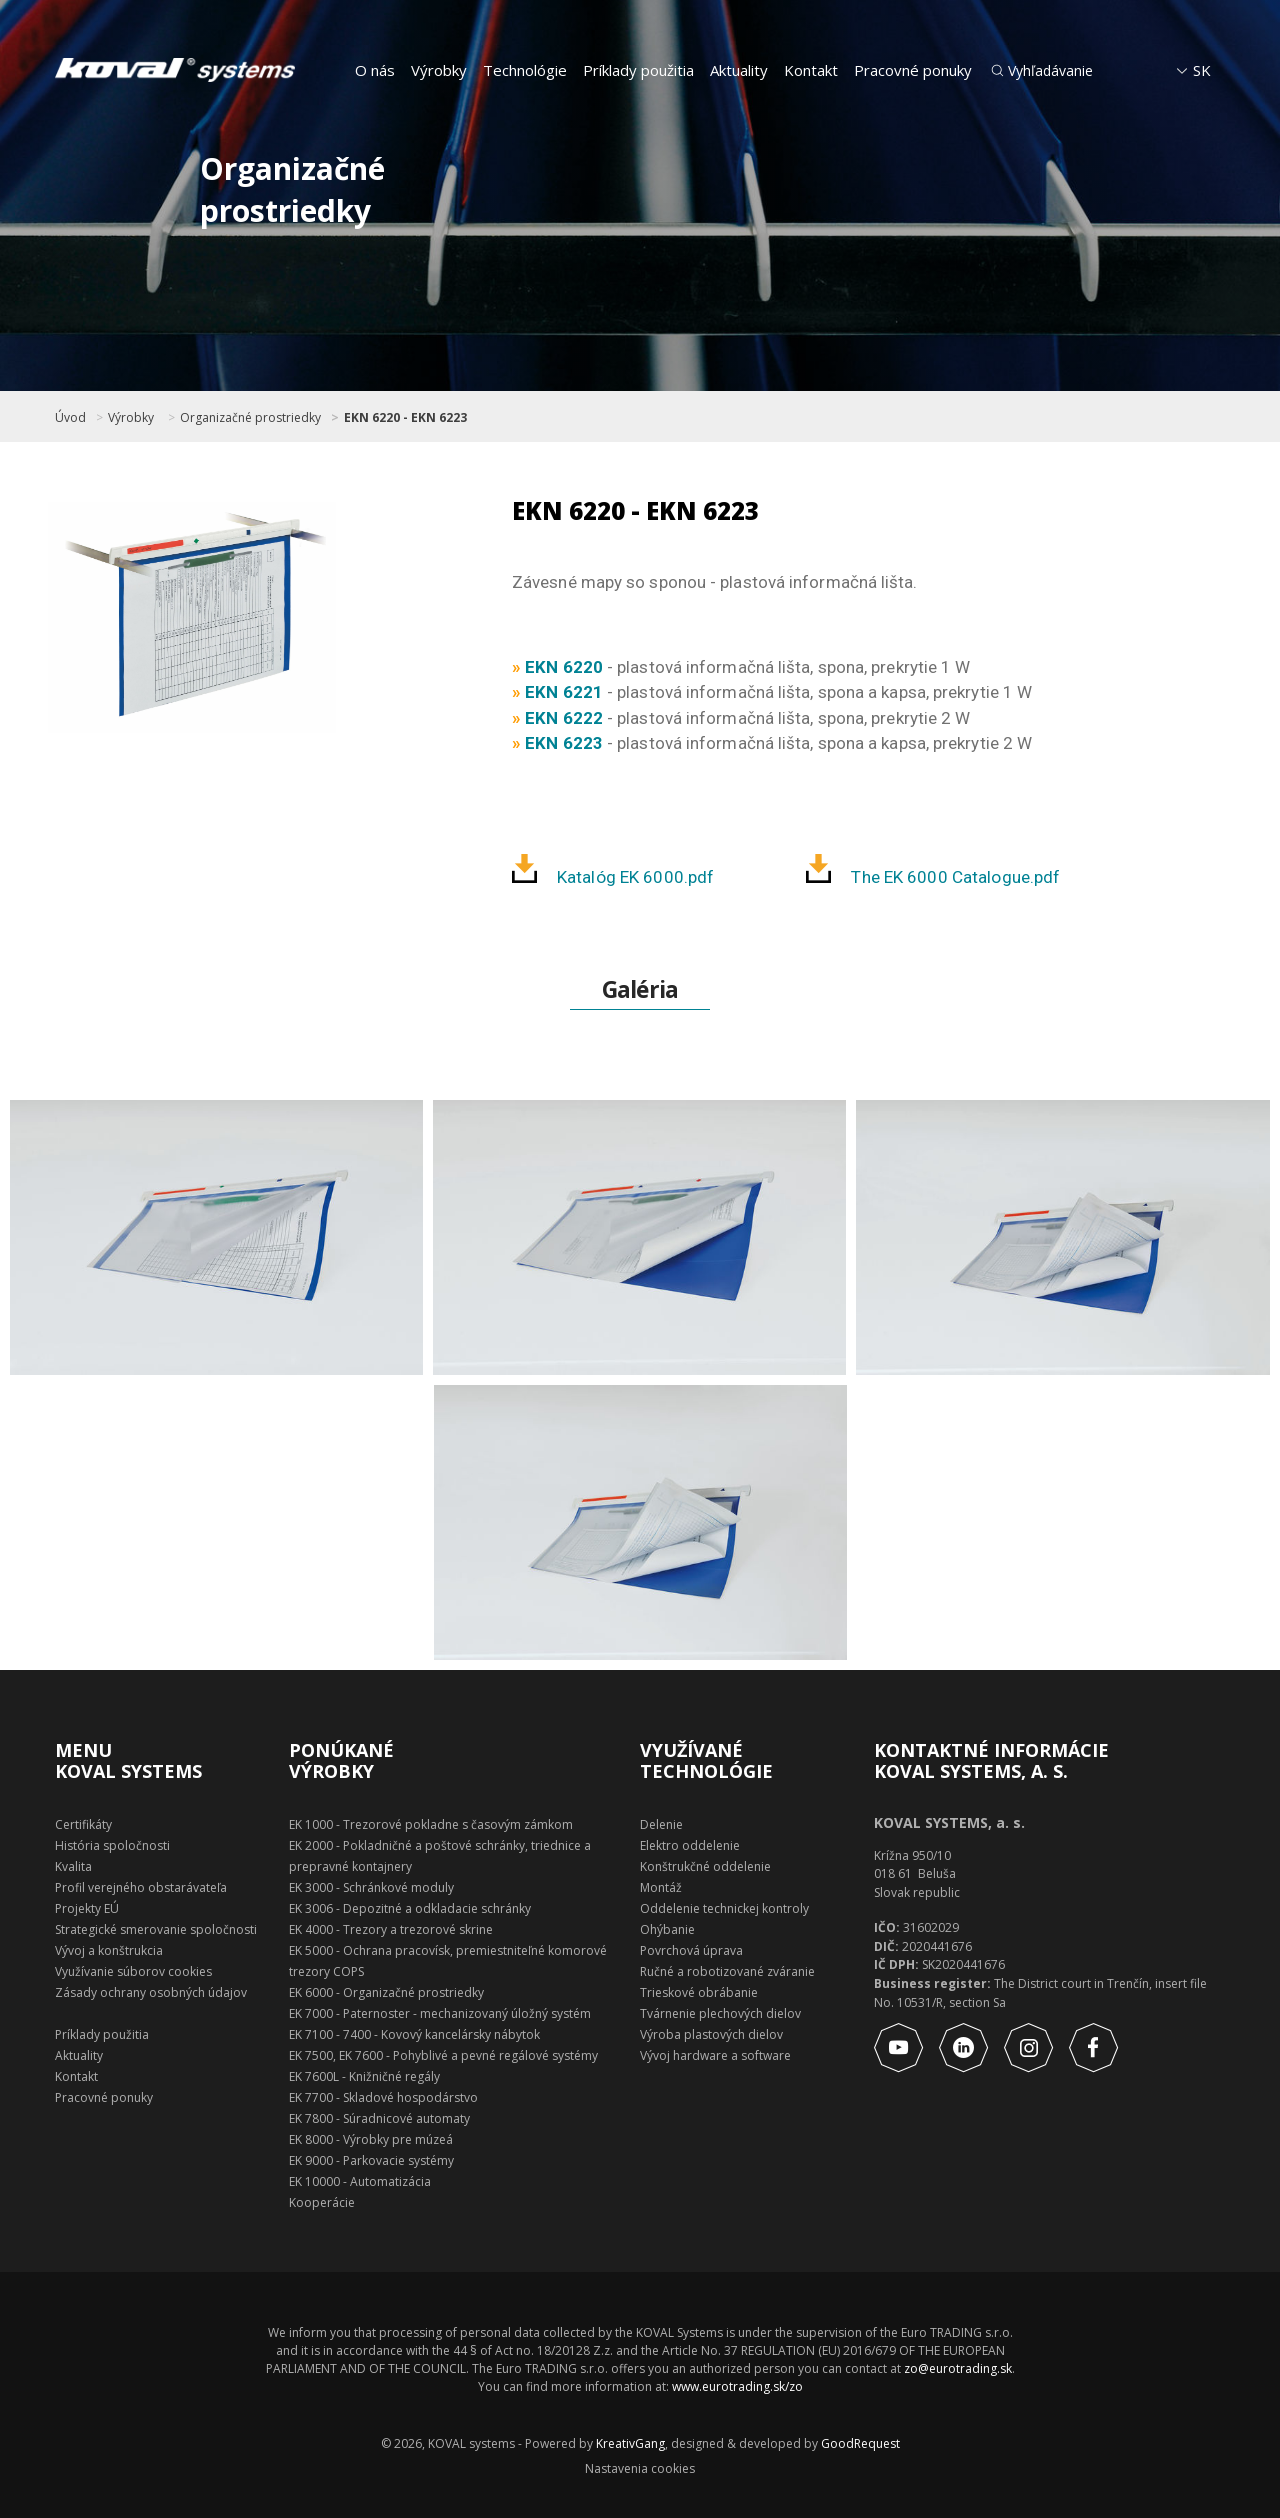 This screenshot has height=2518, width=1280. I want to click on História spoločnosti, so click(112, 1845).